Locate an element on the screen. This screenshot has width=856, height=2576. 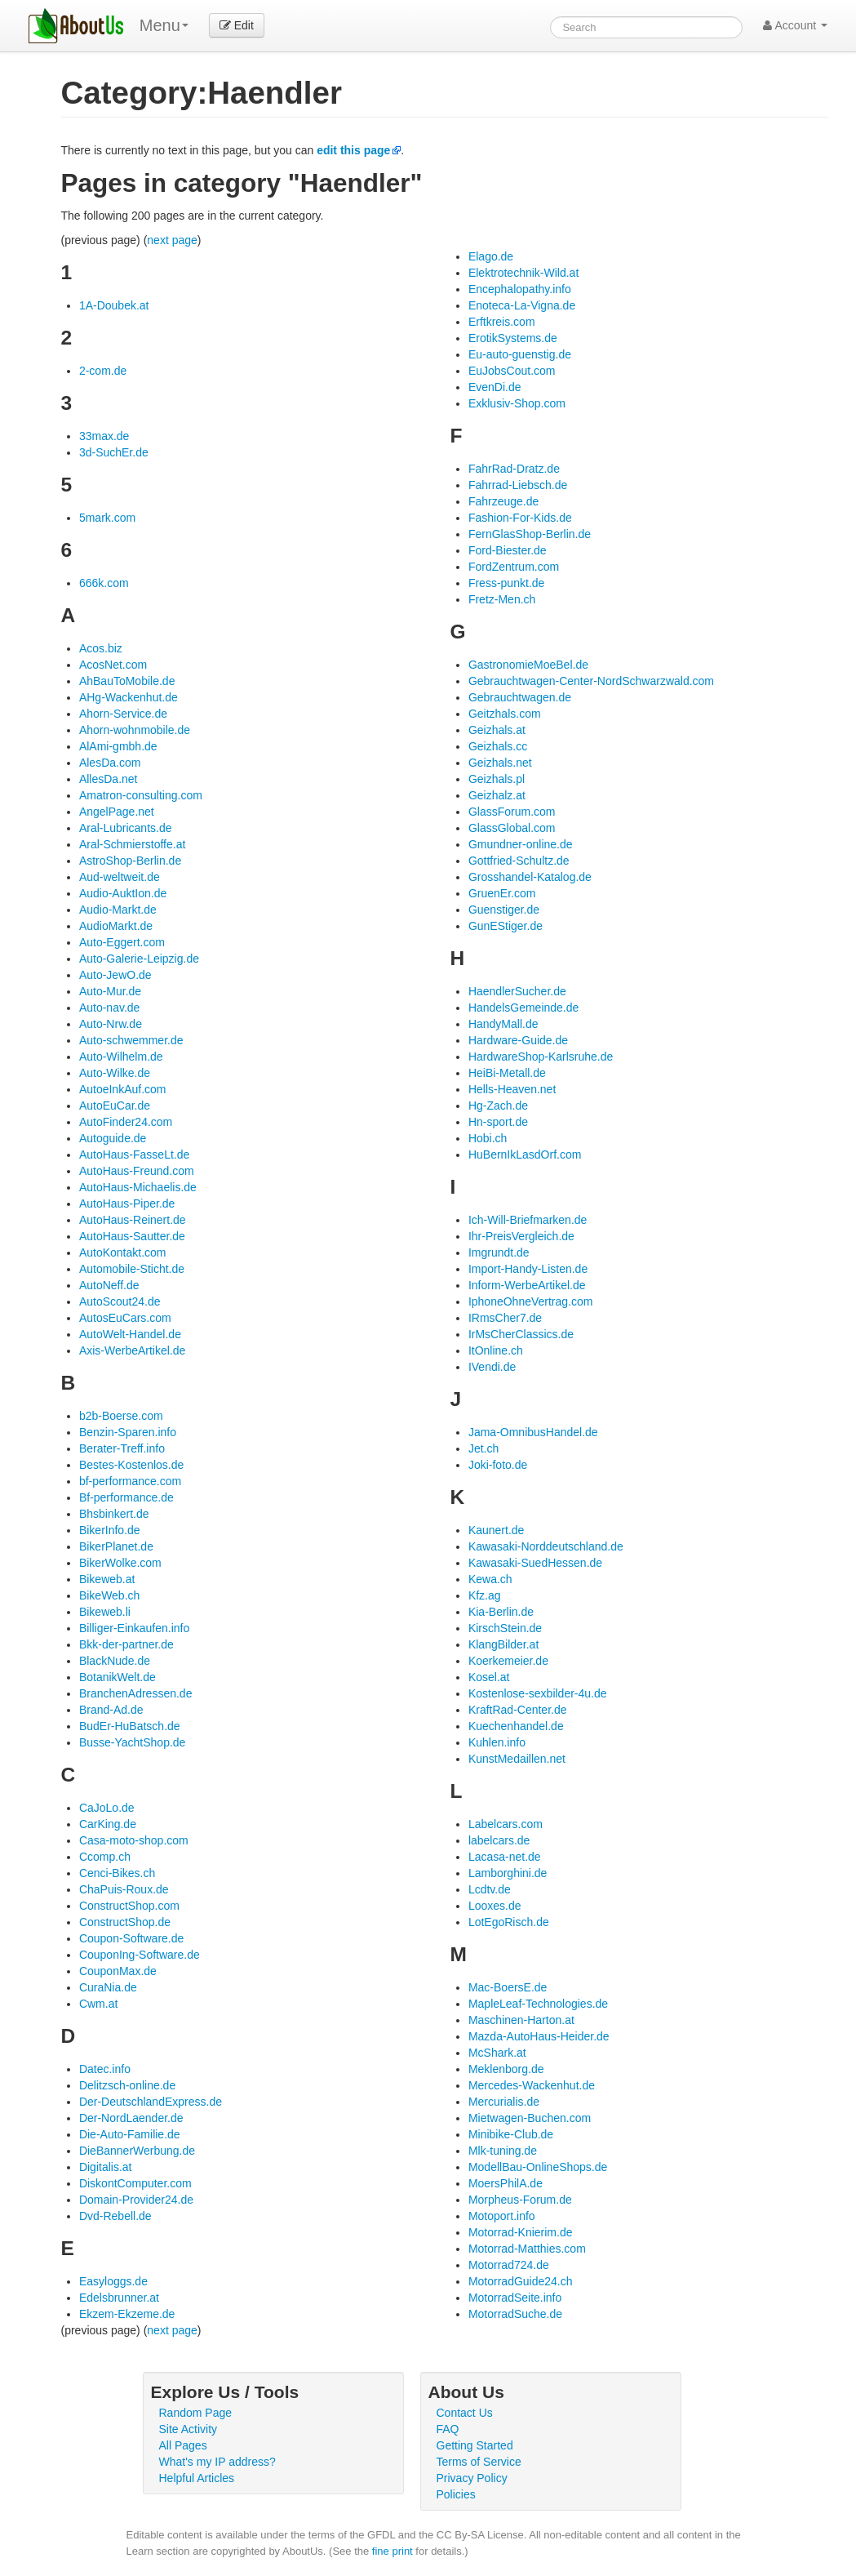
AutoHaus-FasseLt.de is located at coordinates (134, 1154).